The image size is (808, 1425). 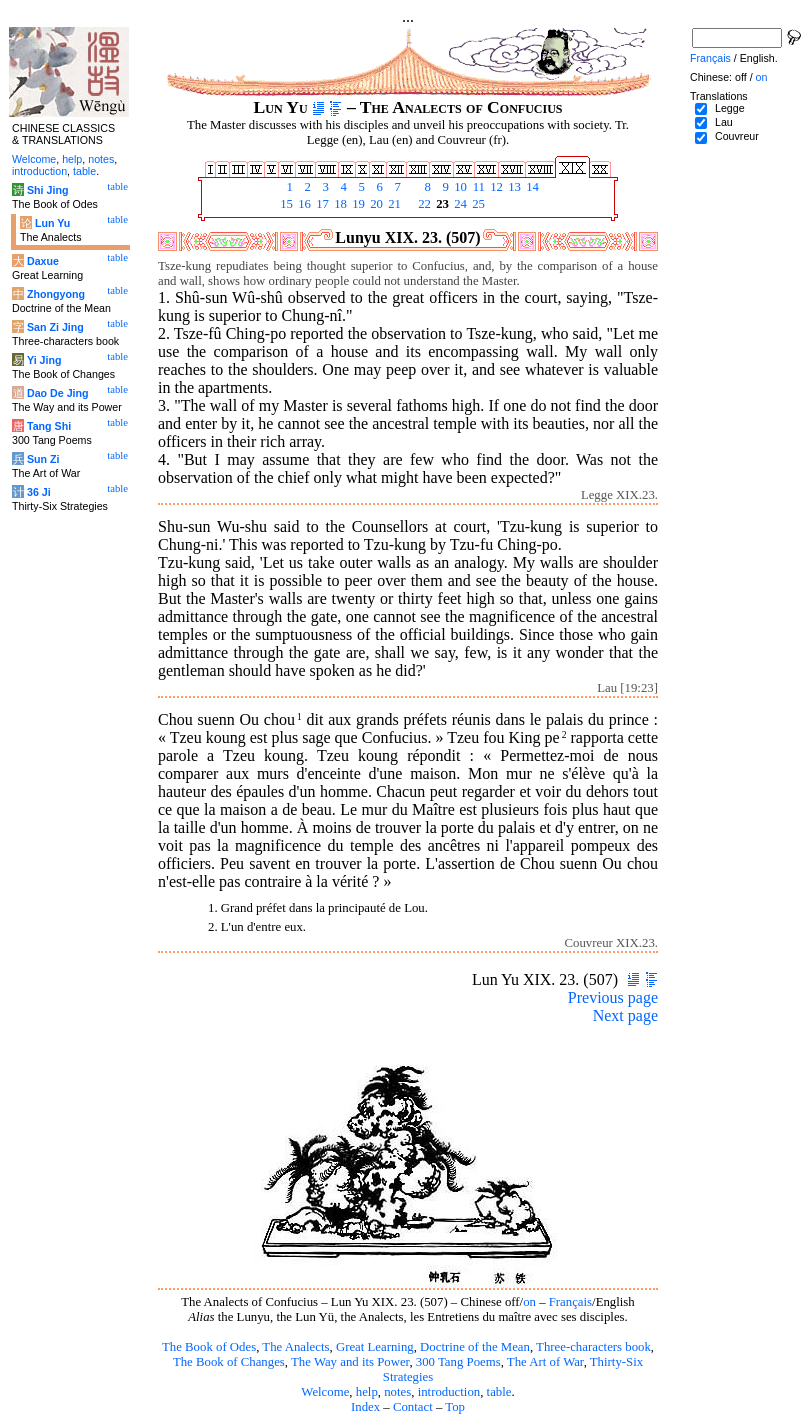 I want to click on 14, so click(x=531, y=187).